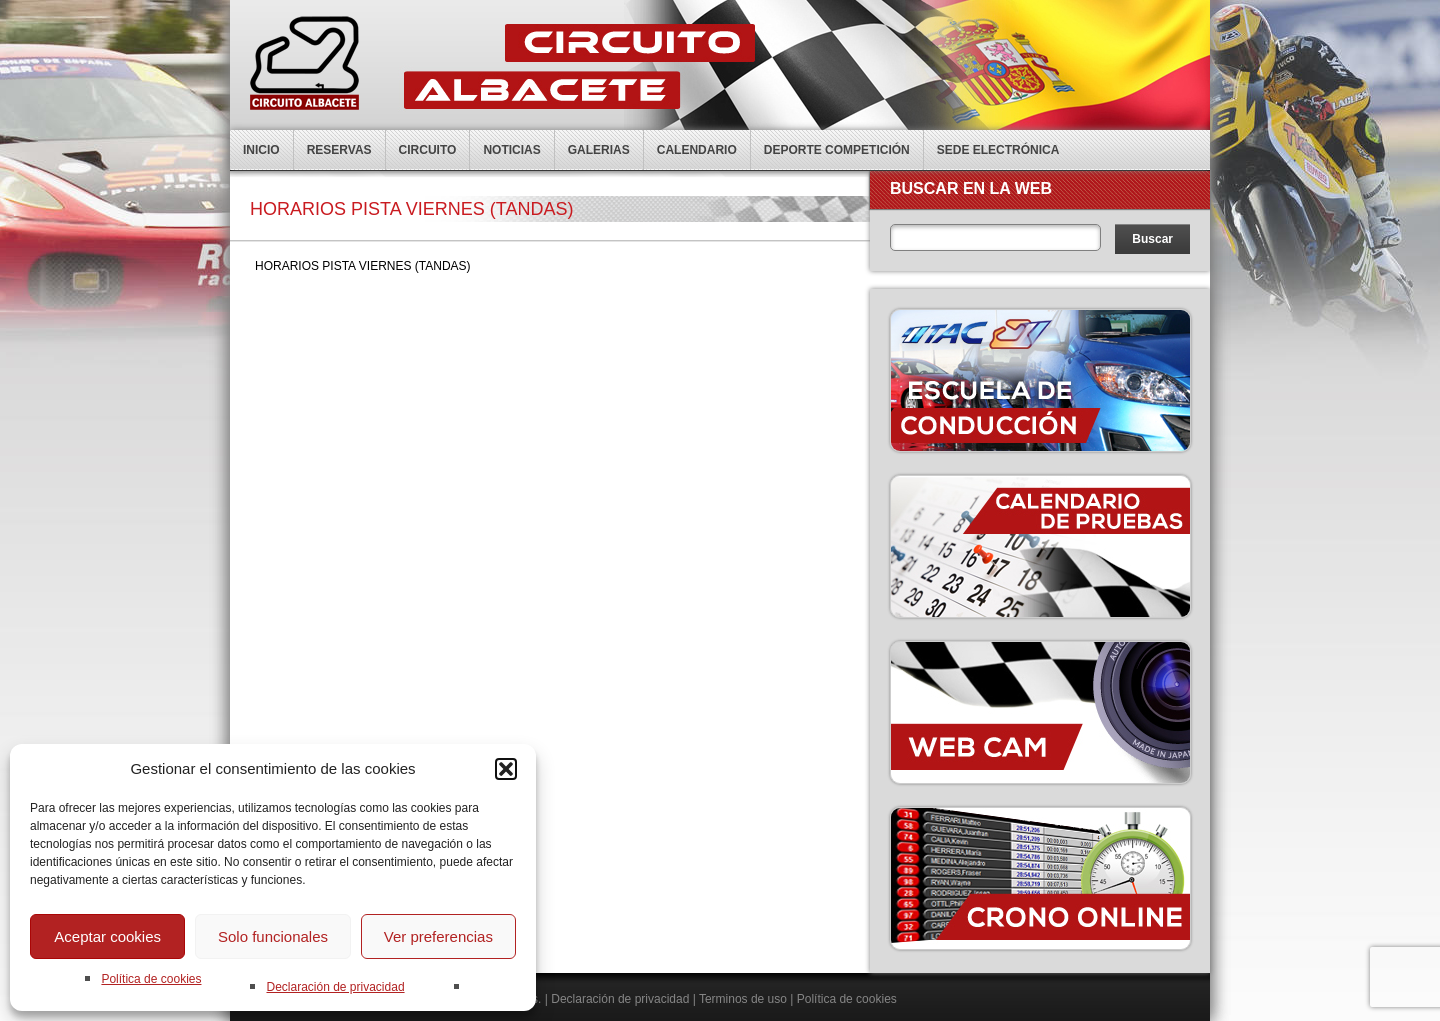  I want to click on Solo funcionales, so click(273, 936).